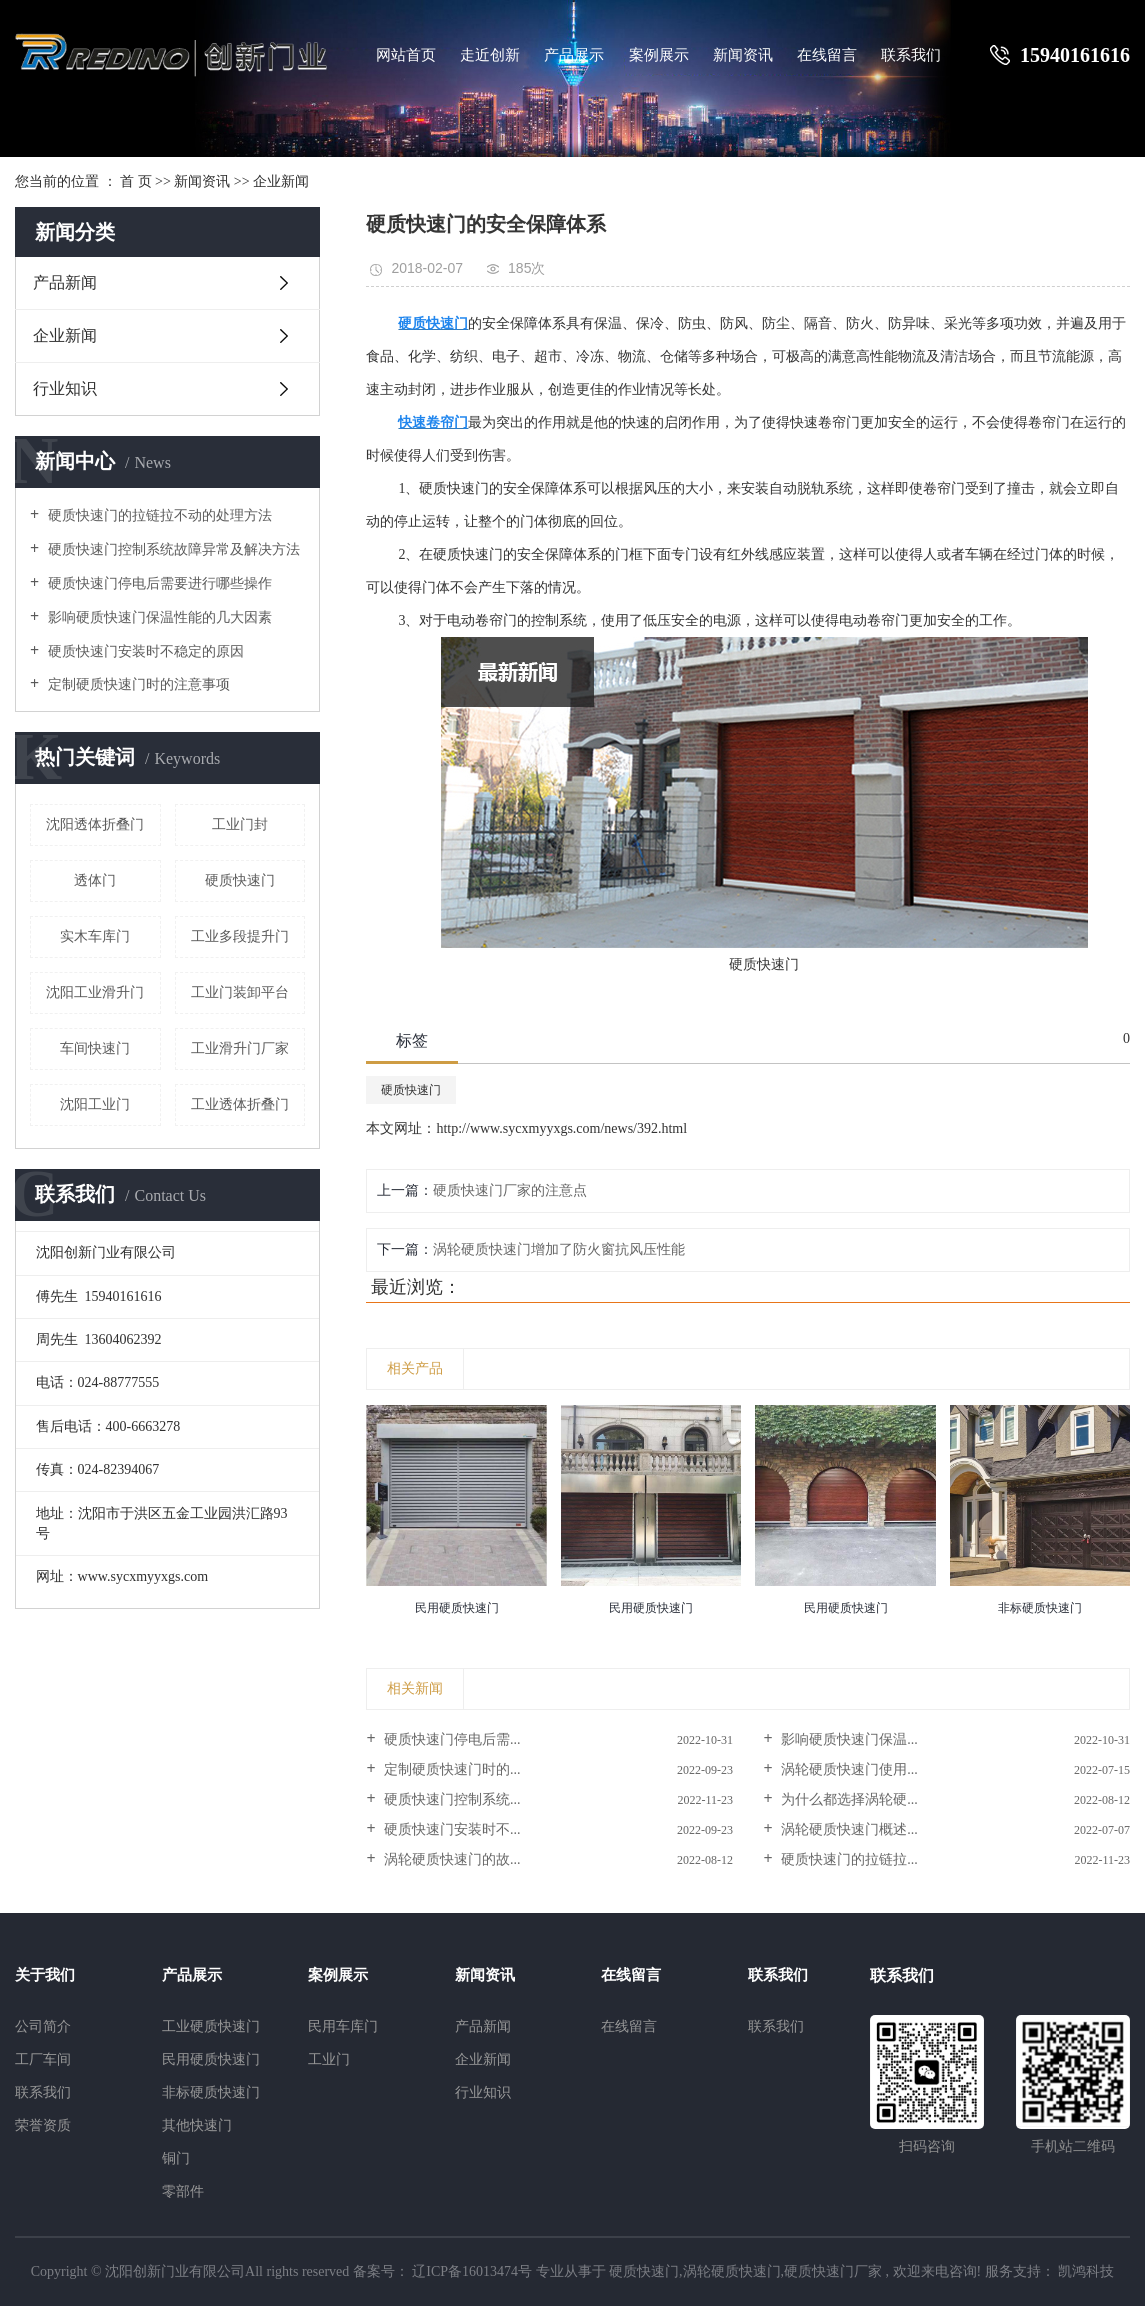  I want to click on 行业知识, so click(65, 388).